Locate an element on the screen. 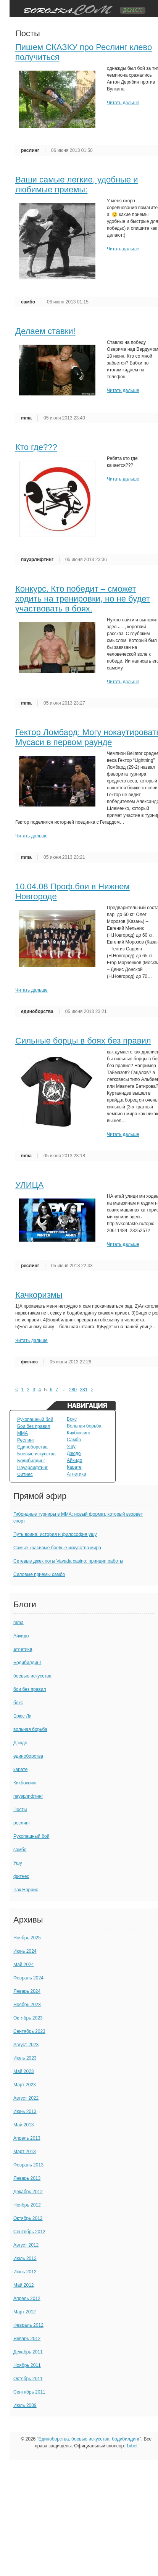 Image resolution: width=158 pixels, height=2576 pixels. Март 2012 is located at coordinates (24, 2312).